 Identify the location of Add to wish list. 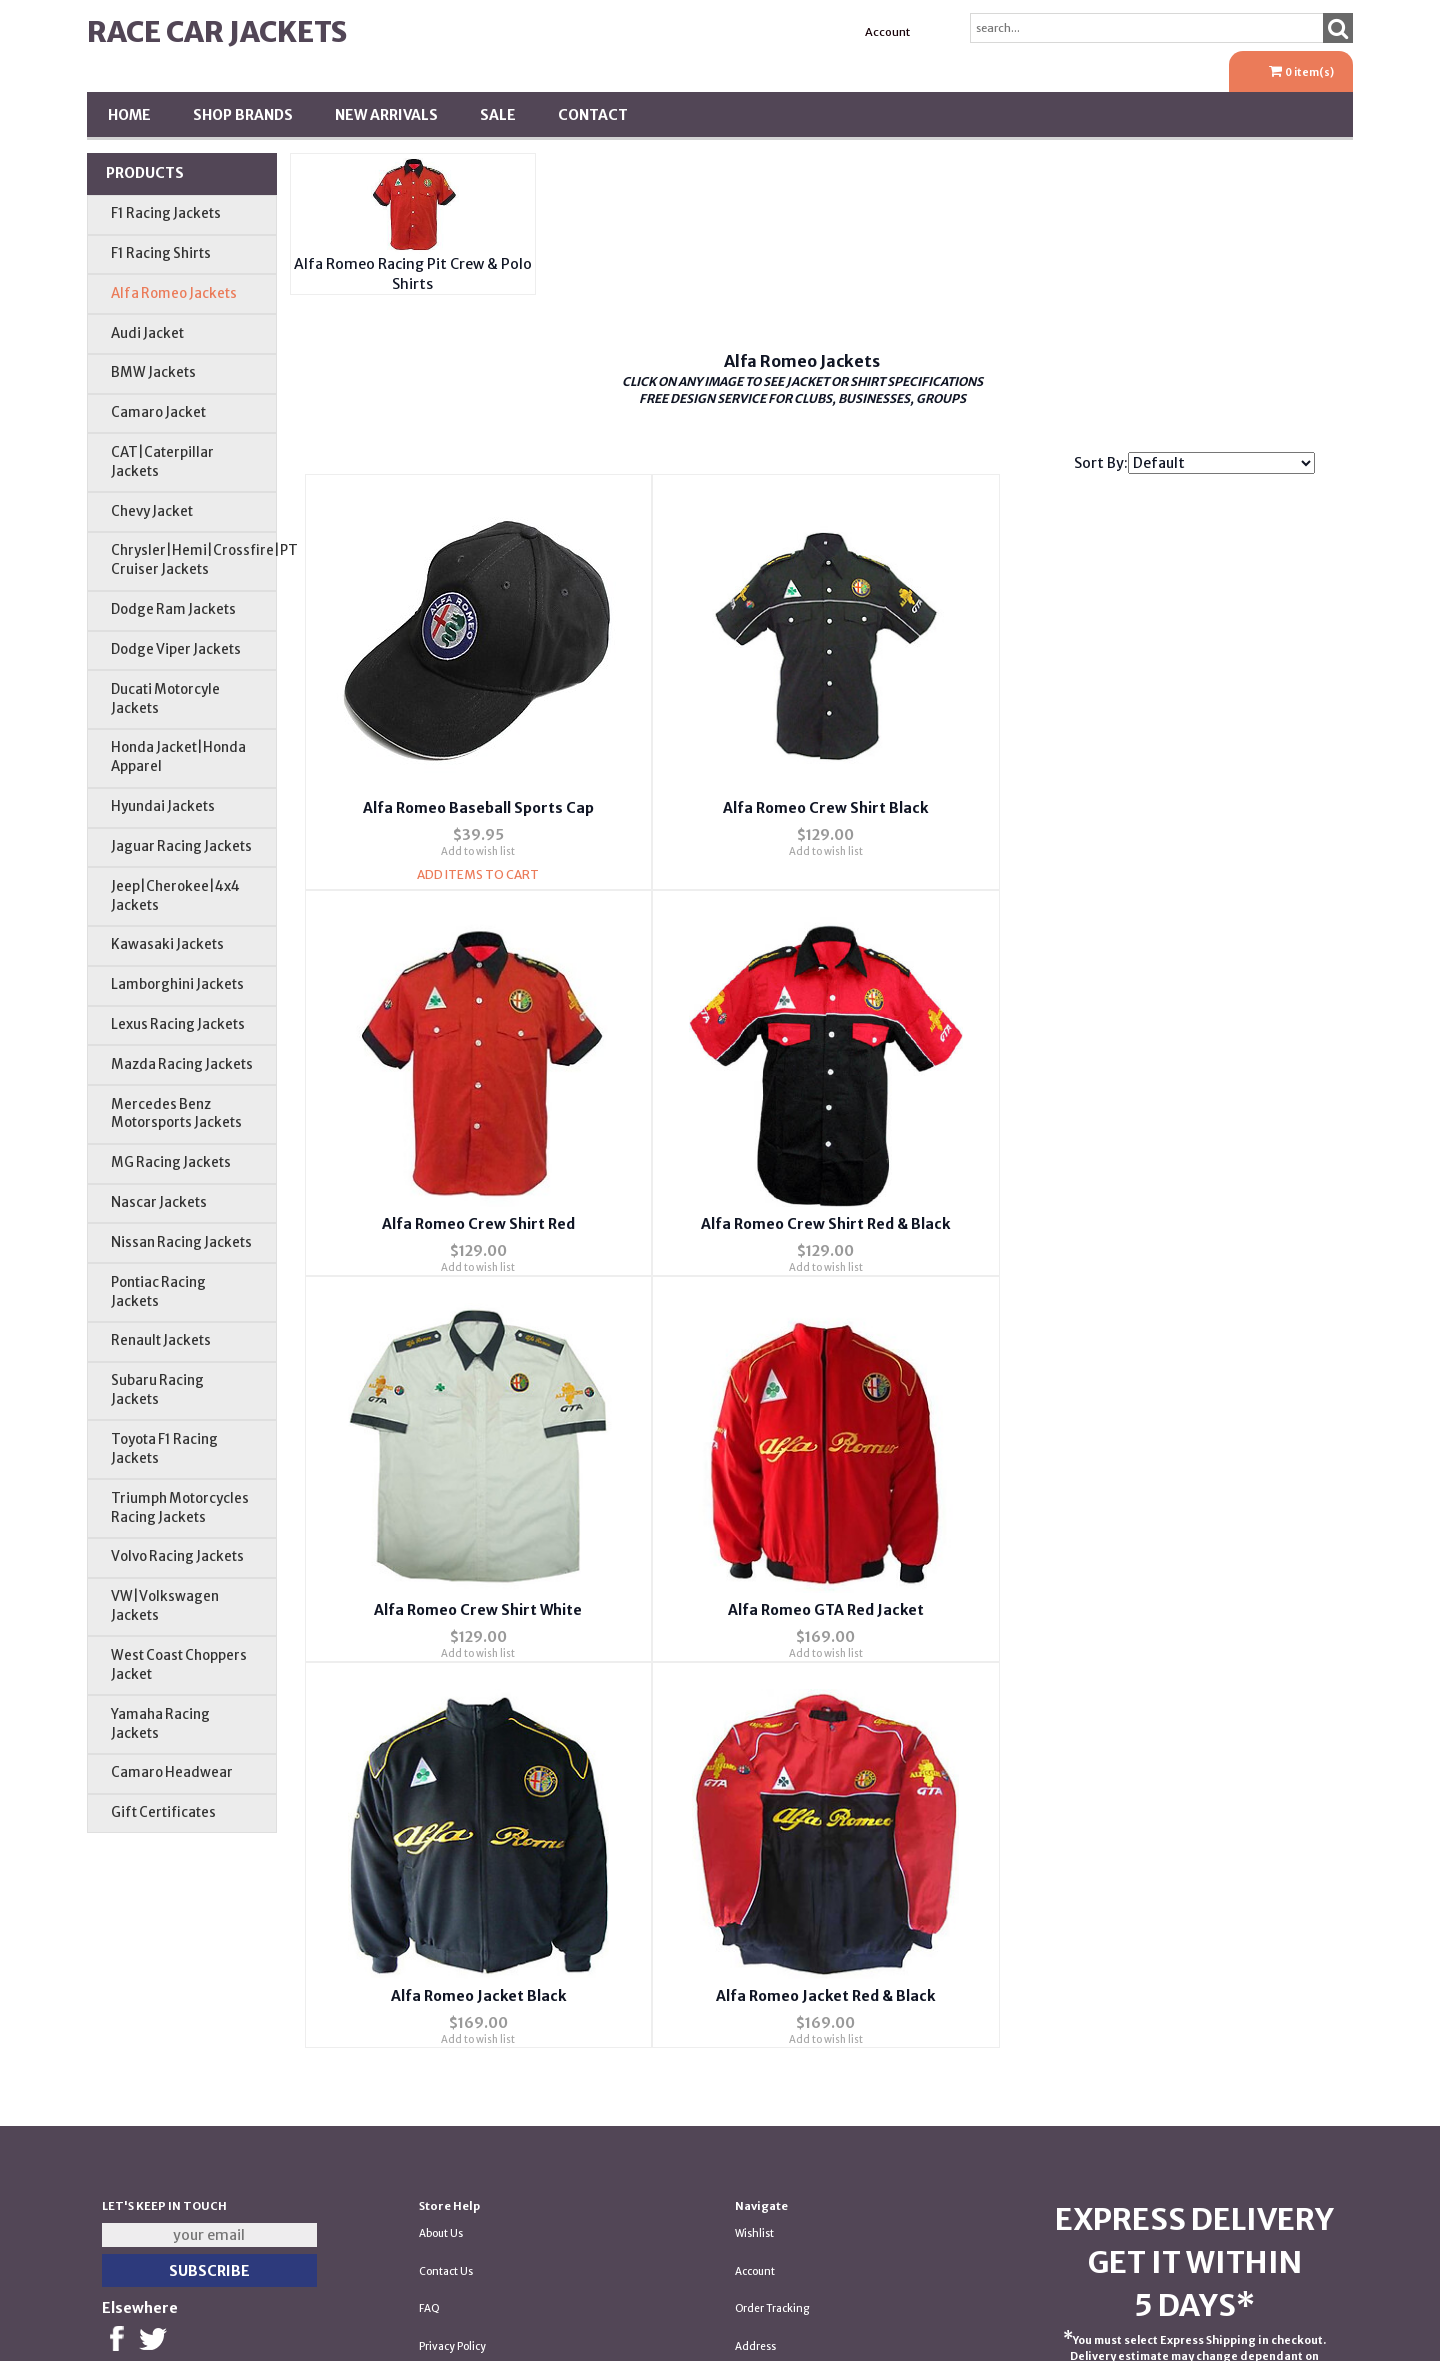
(473, 850).